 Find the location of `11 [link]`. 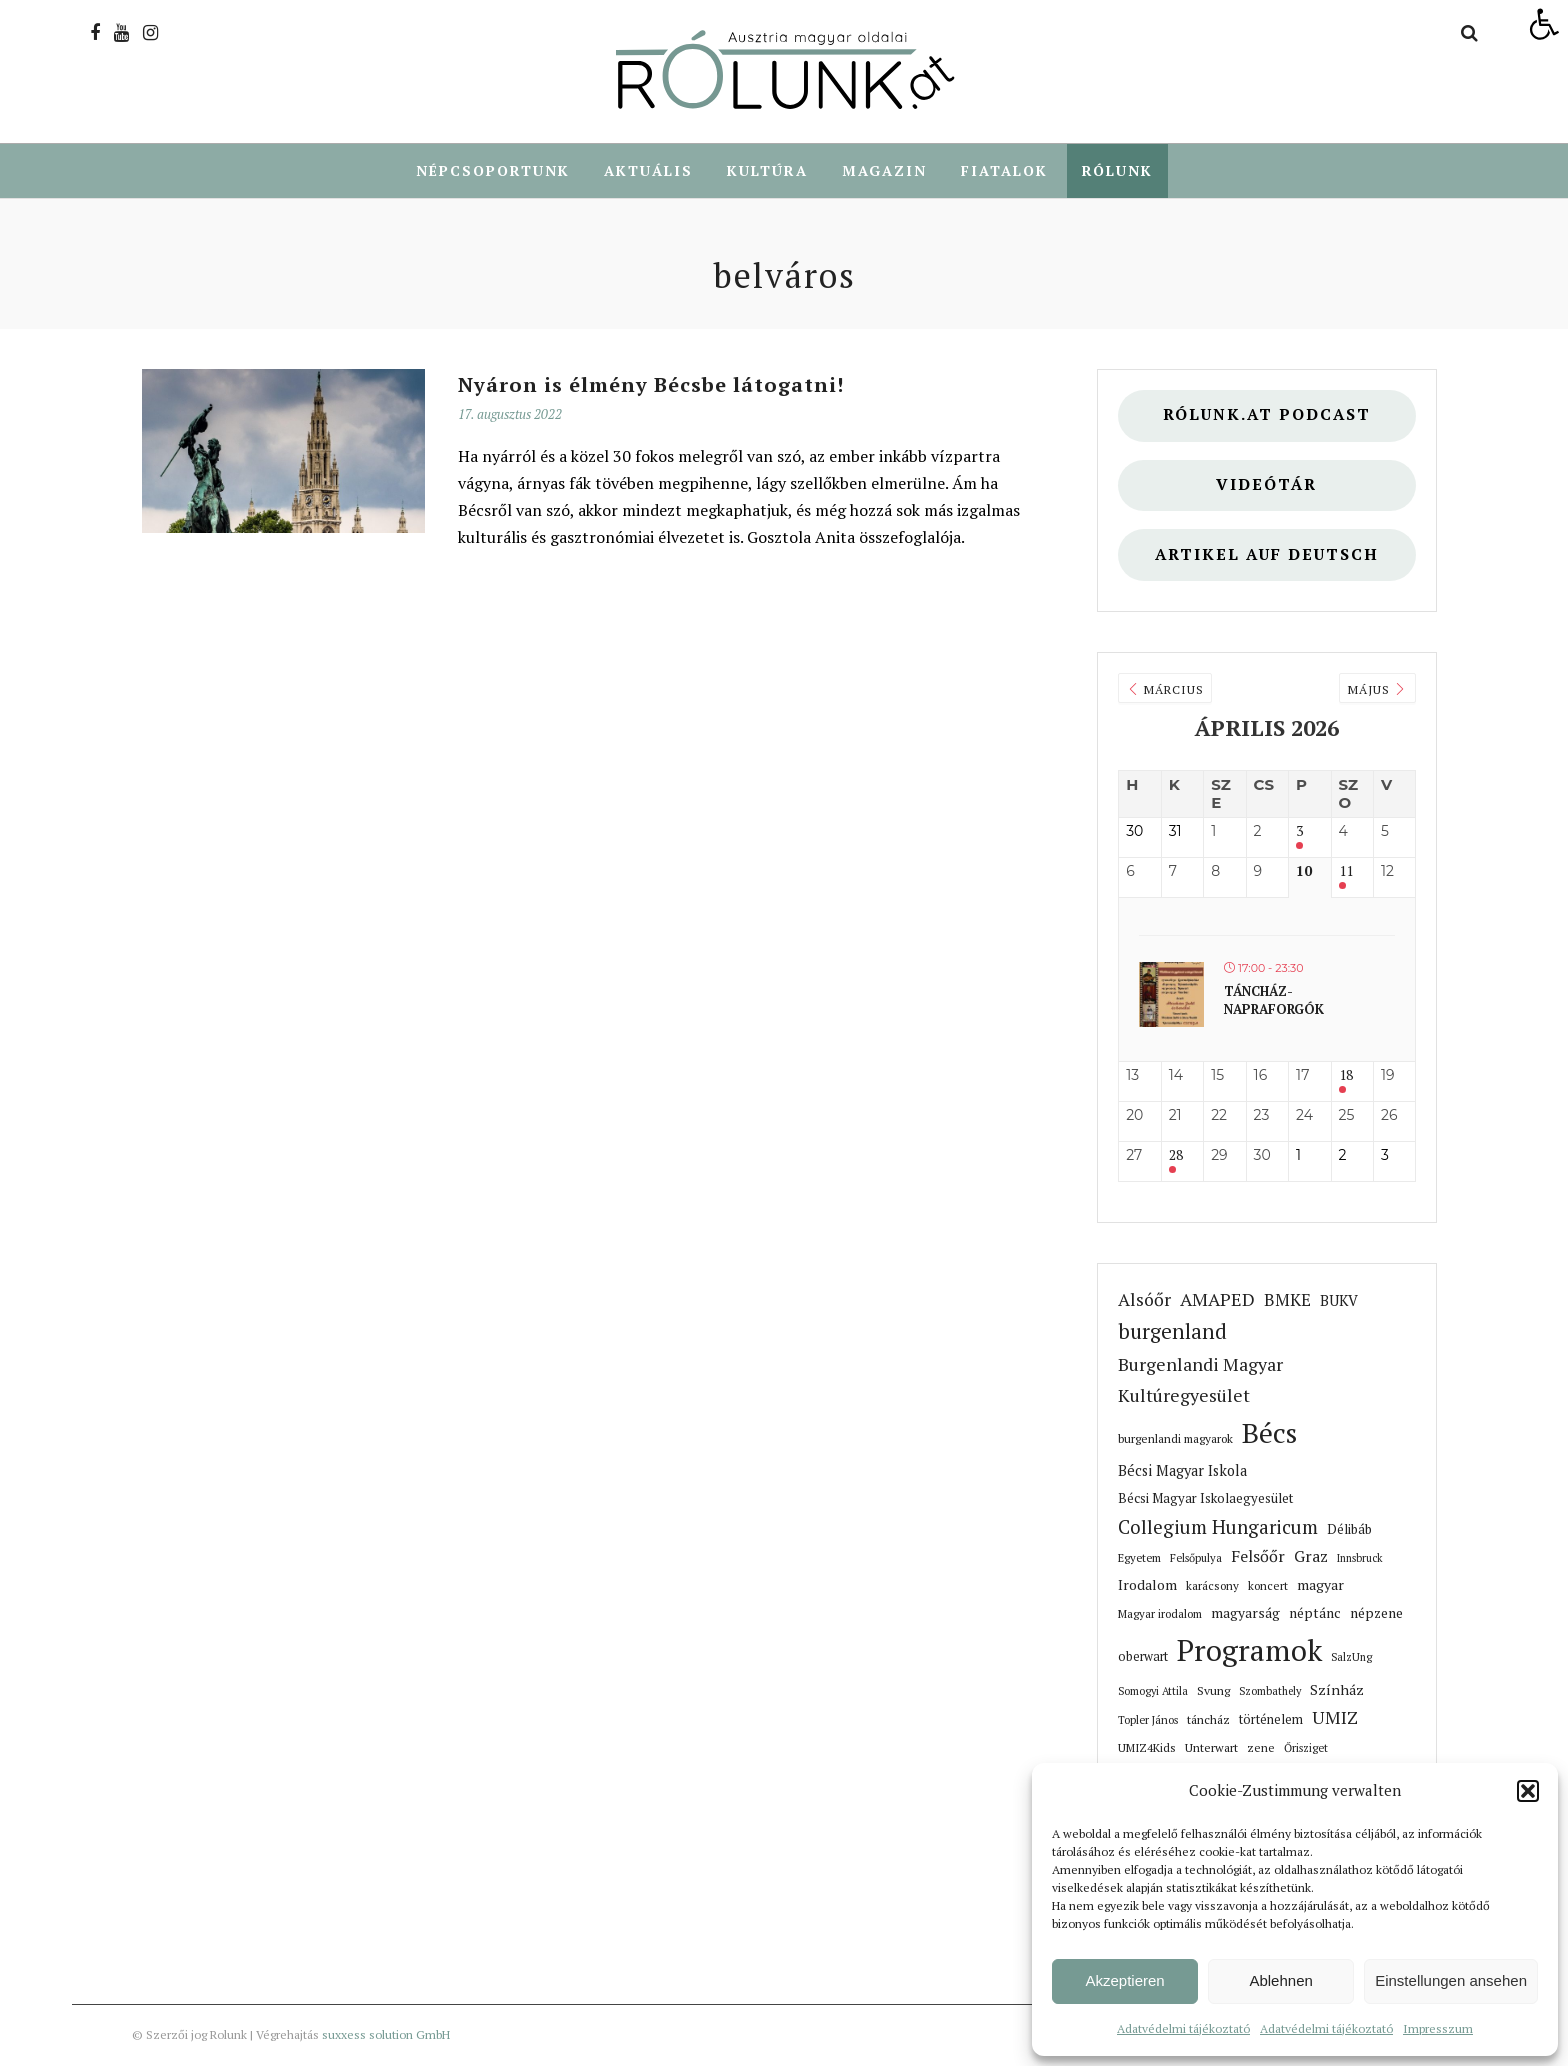

11 [link] is located at coordinates (1346, 872).